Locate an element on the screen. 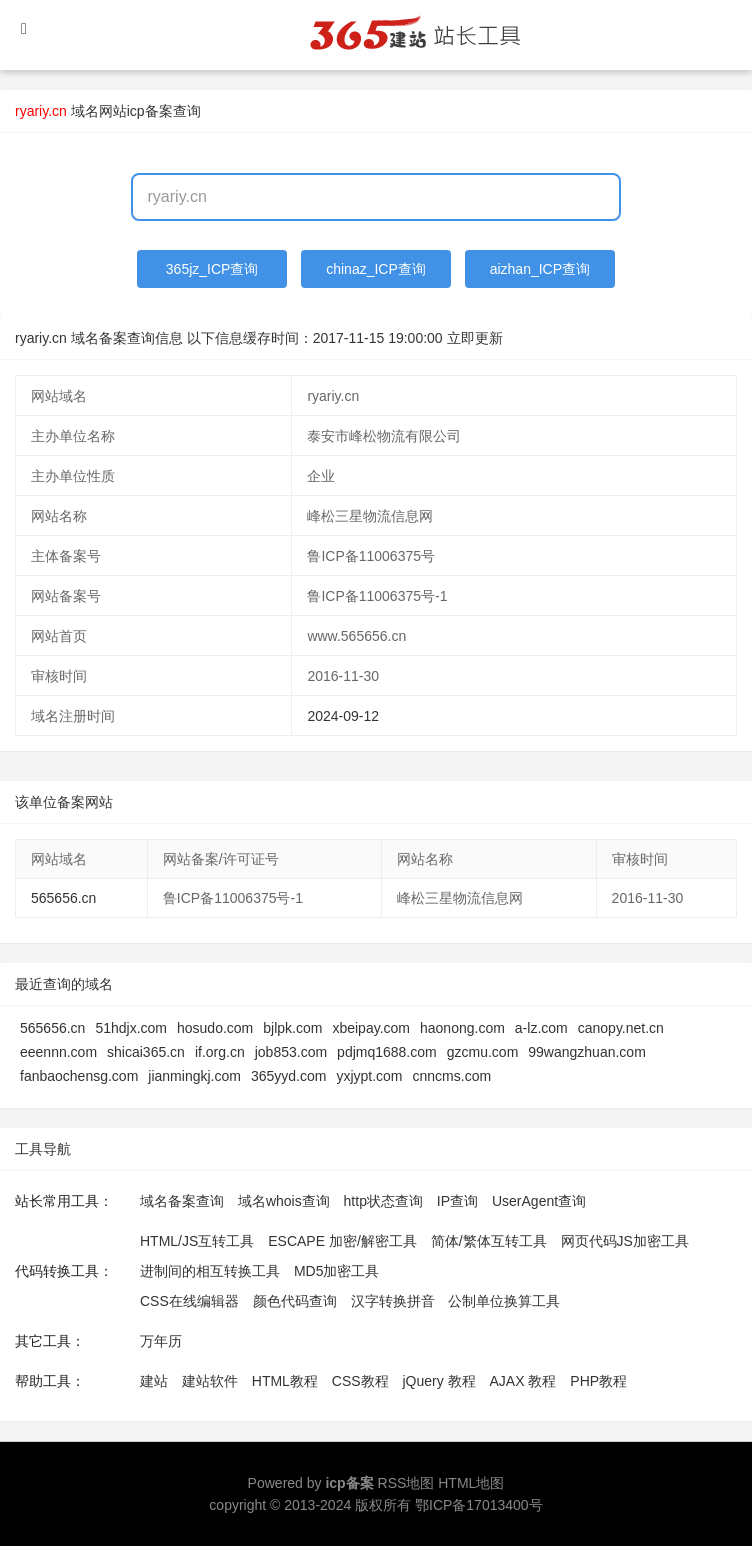 The image size is (752, 1546). eeennn.com is located at coordinates (58, 1052).